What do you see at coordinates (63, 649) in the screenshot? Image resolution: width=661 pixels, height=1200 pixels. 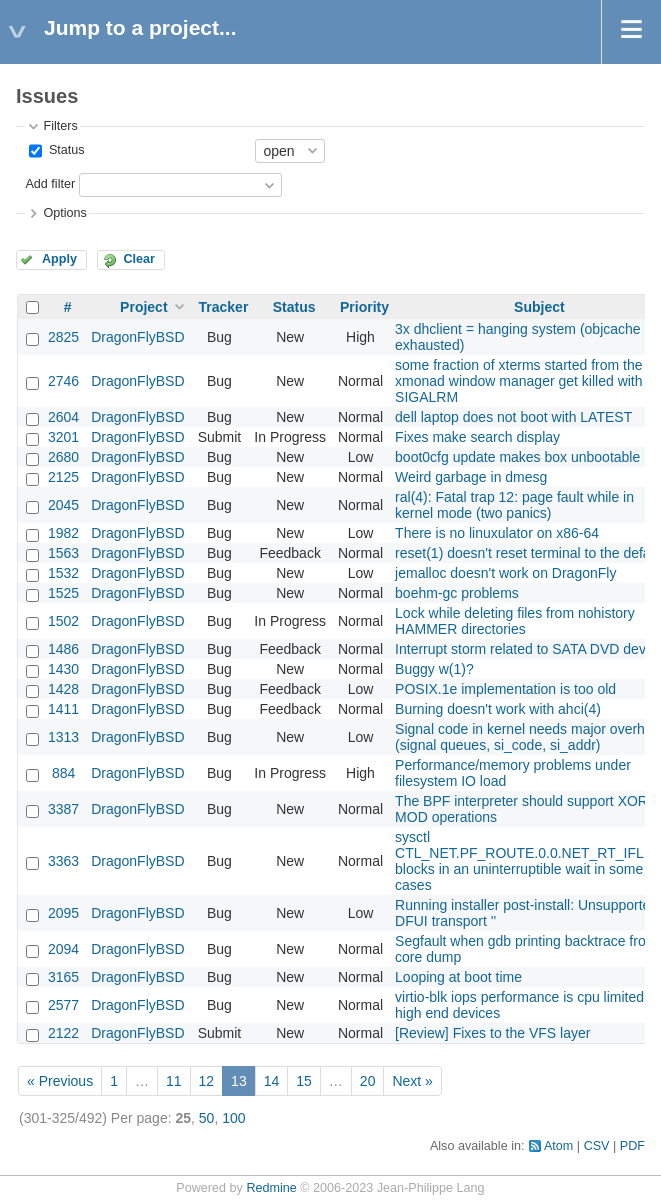 I see `1486` at bounding box center [63, 649].